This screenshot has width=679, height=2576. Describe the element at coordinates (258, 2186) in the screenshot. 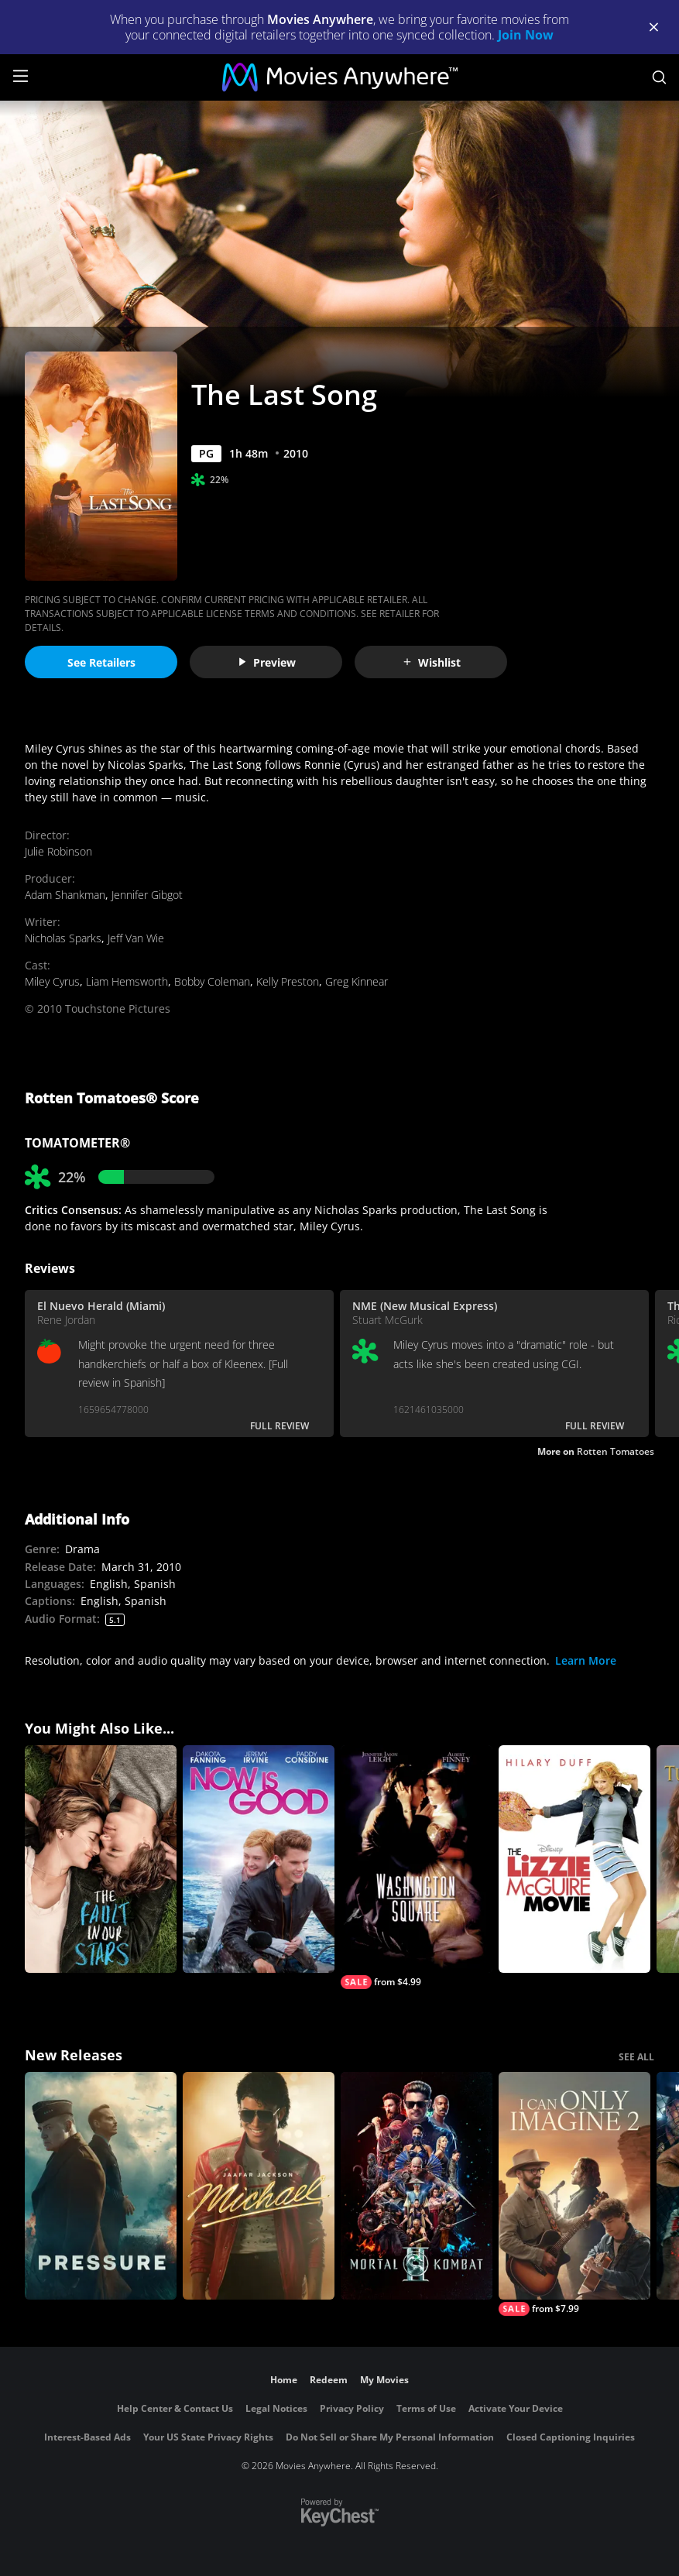

I see `[Michael]` at that location.